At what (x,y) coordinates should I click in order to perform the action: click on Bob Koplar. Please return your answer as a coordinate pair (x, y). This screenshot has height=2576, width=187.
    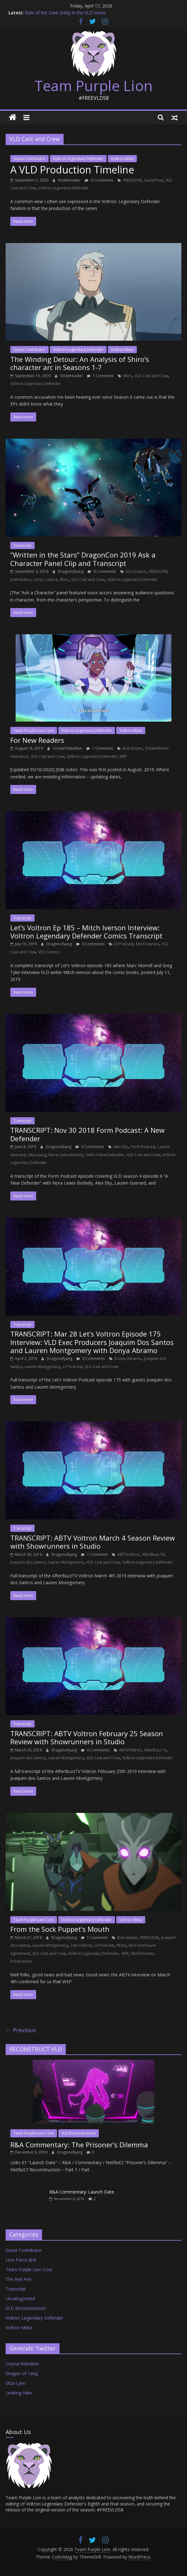
    Looking at the image, I should click on (132, 748).